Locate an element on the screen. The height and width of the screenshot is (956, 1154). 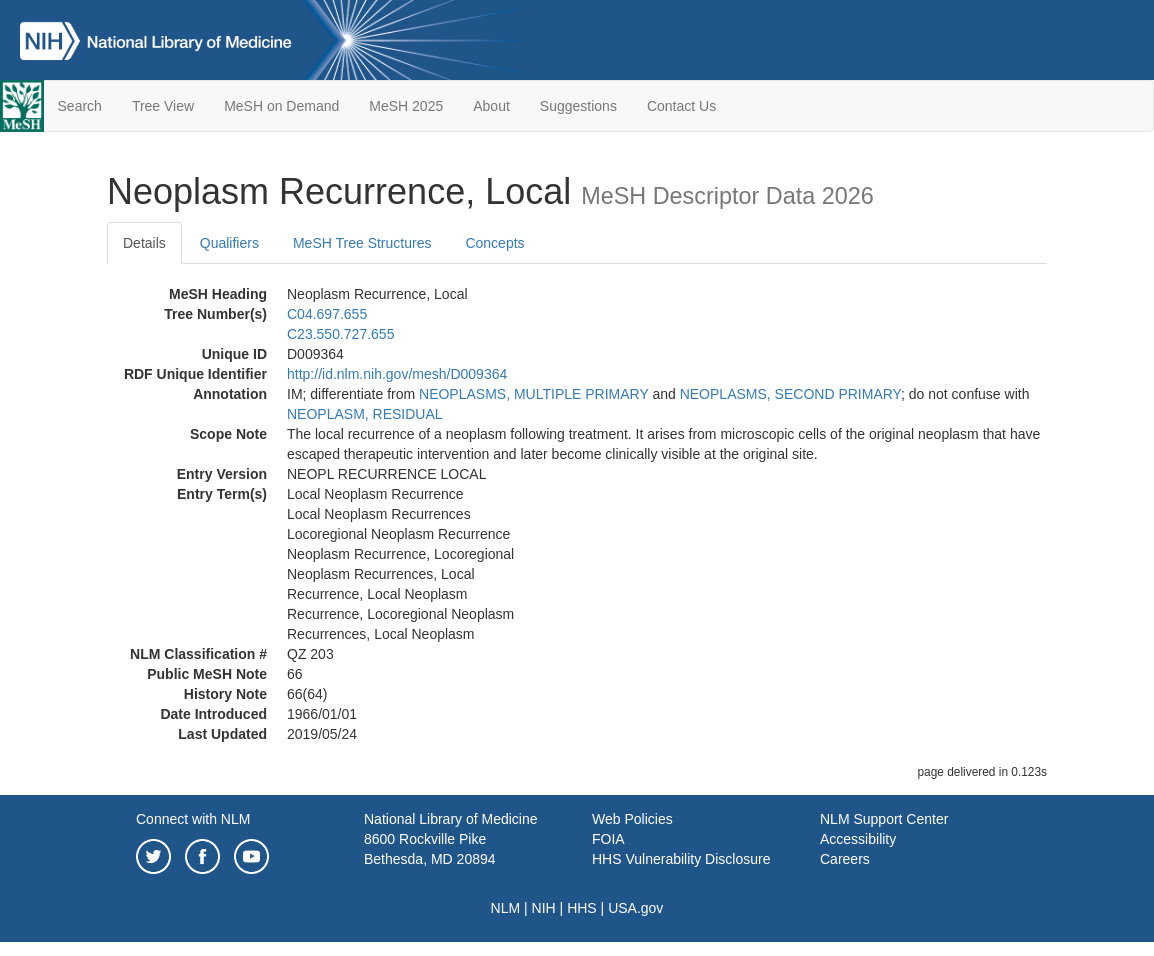
Suggestions is located at coordinates (578, 106).